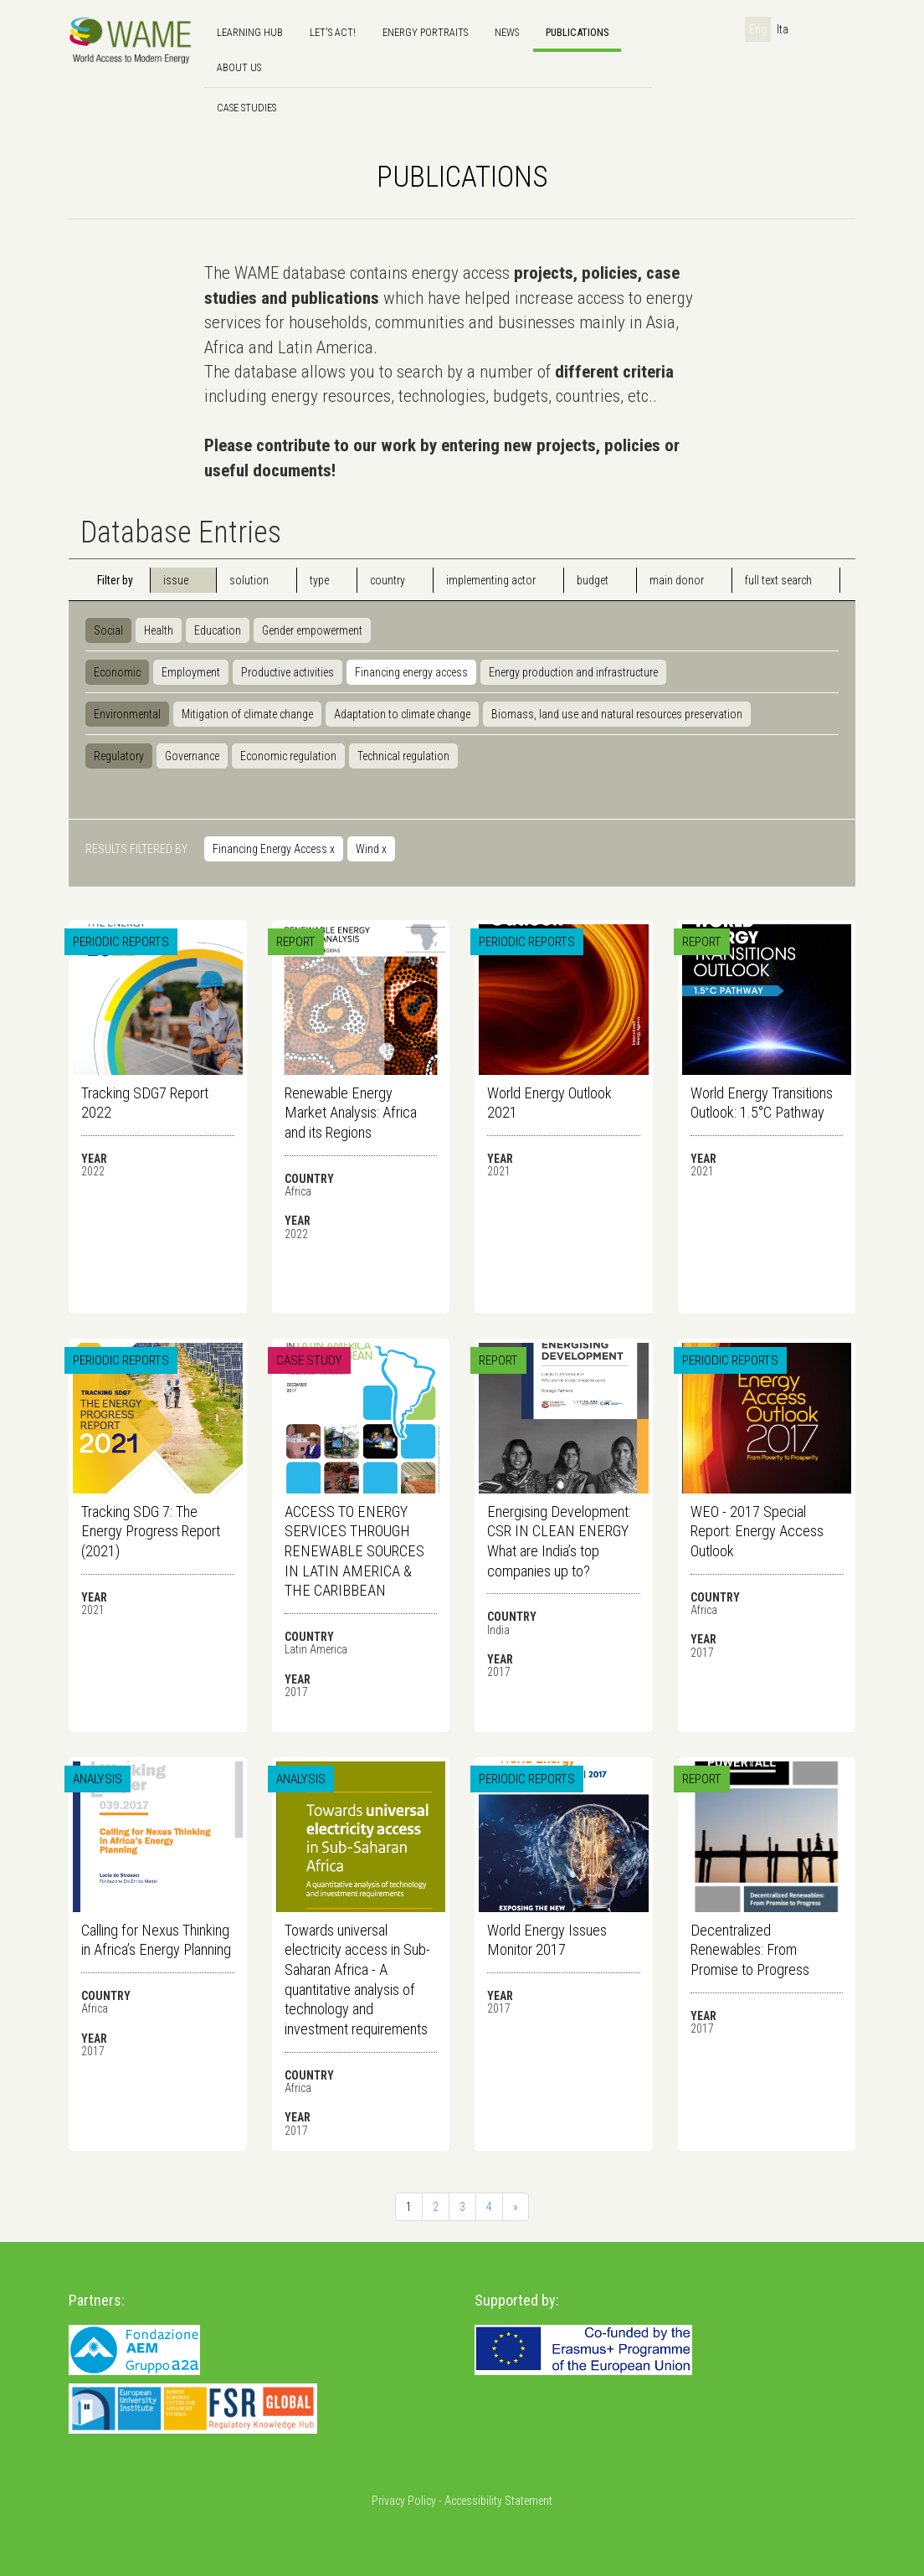 The image size is (924, 2576). I want to click on Decentralized Renewables: From Promise to Progress, so click(749, 1949).